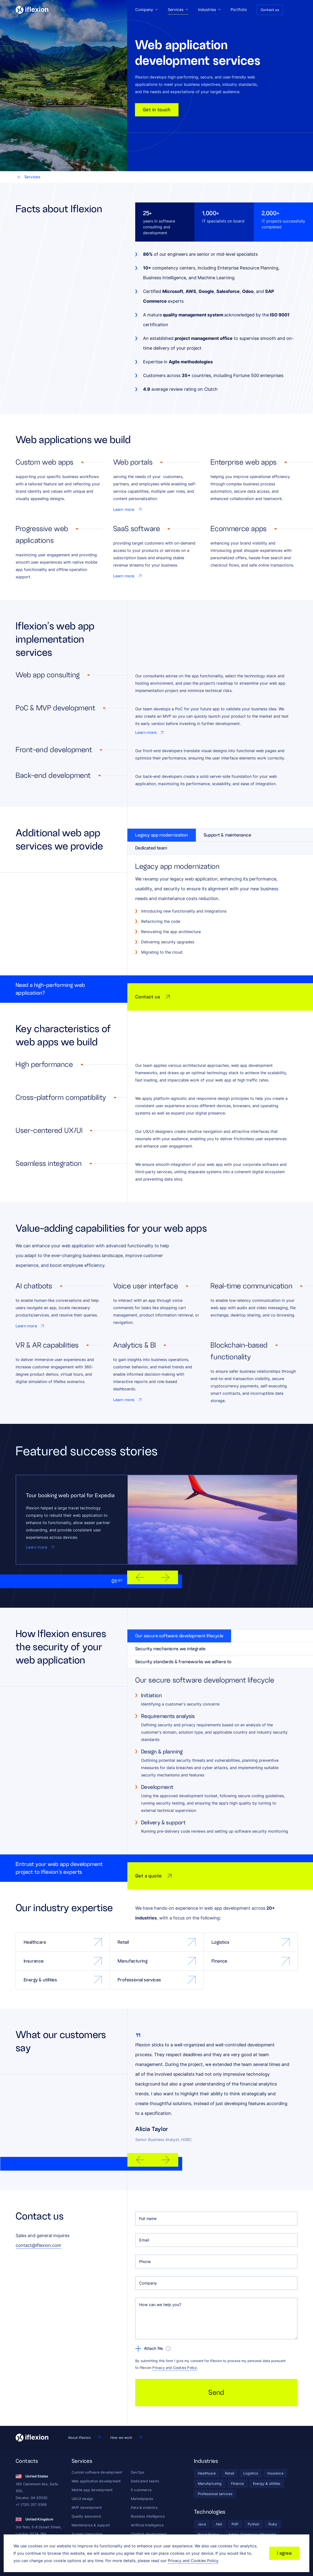 This screenshot has width=313, height=2576. I want to click on Company, so click(148, 2283).